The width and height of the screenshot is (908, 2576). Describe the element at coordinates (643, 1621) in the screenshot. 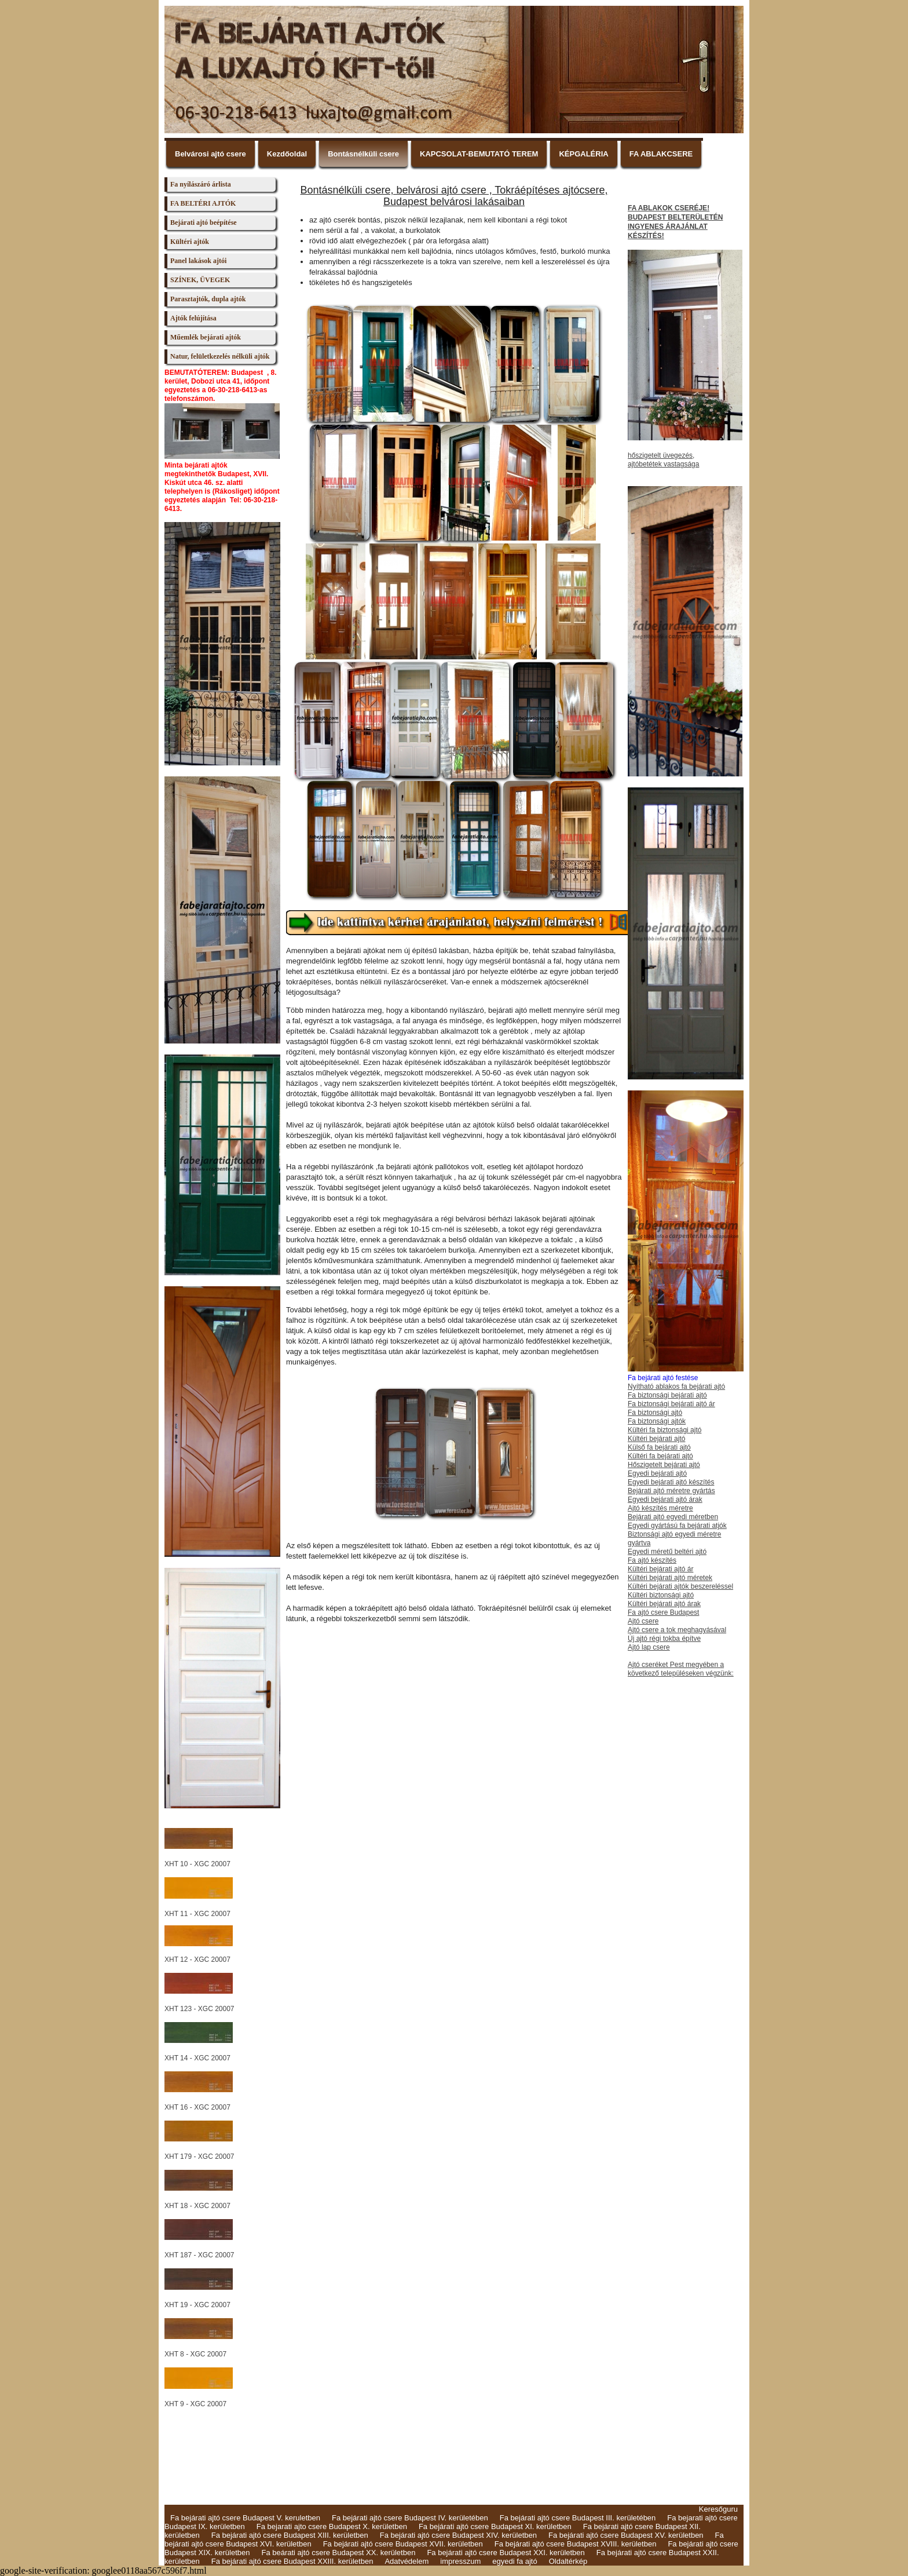

I see `Ajtó csere` at that location.